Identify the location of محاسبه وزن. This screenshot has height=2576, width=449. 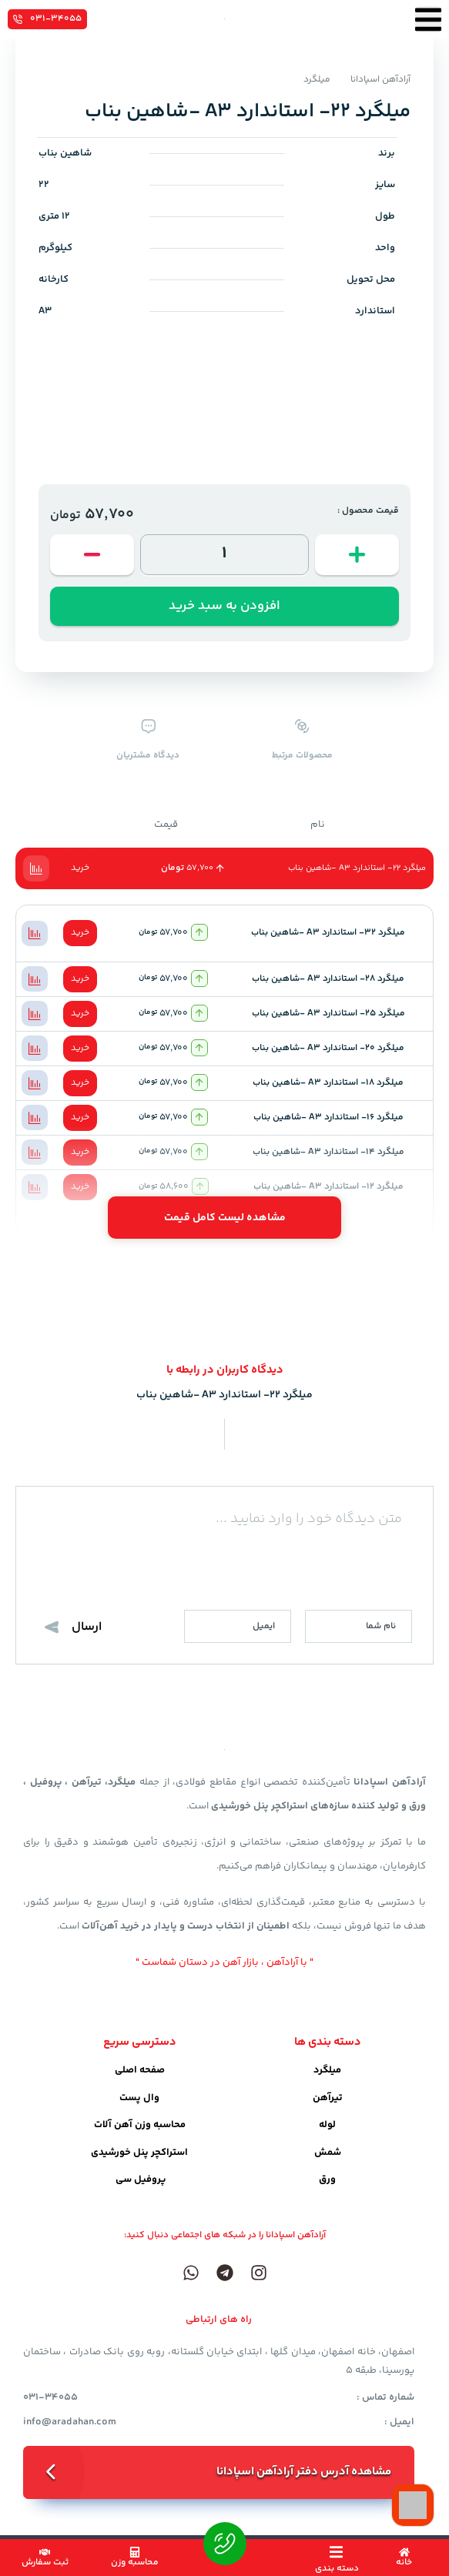
(135, 2562).